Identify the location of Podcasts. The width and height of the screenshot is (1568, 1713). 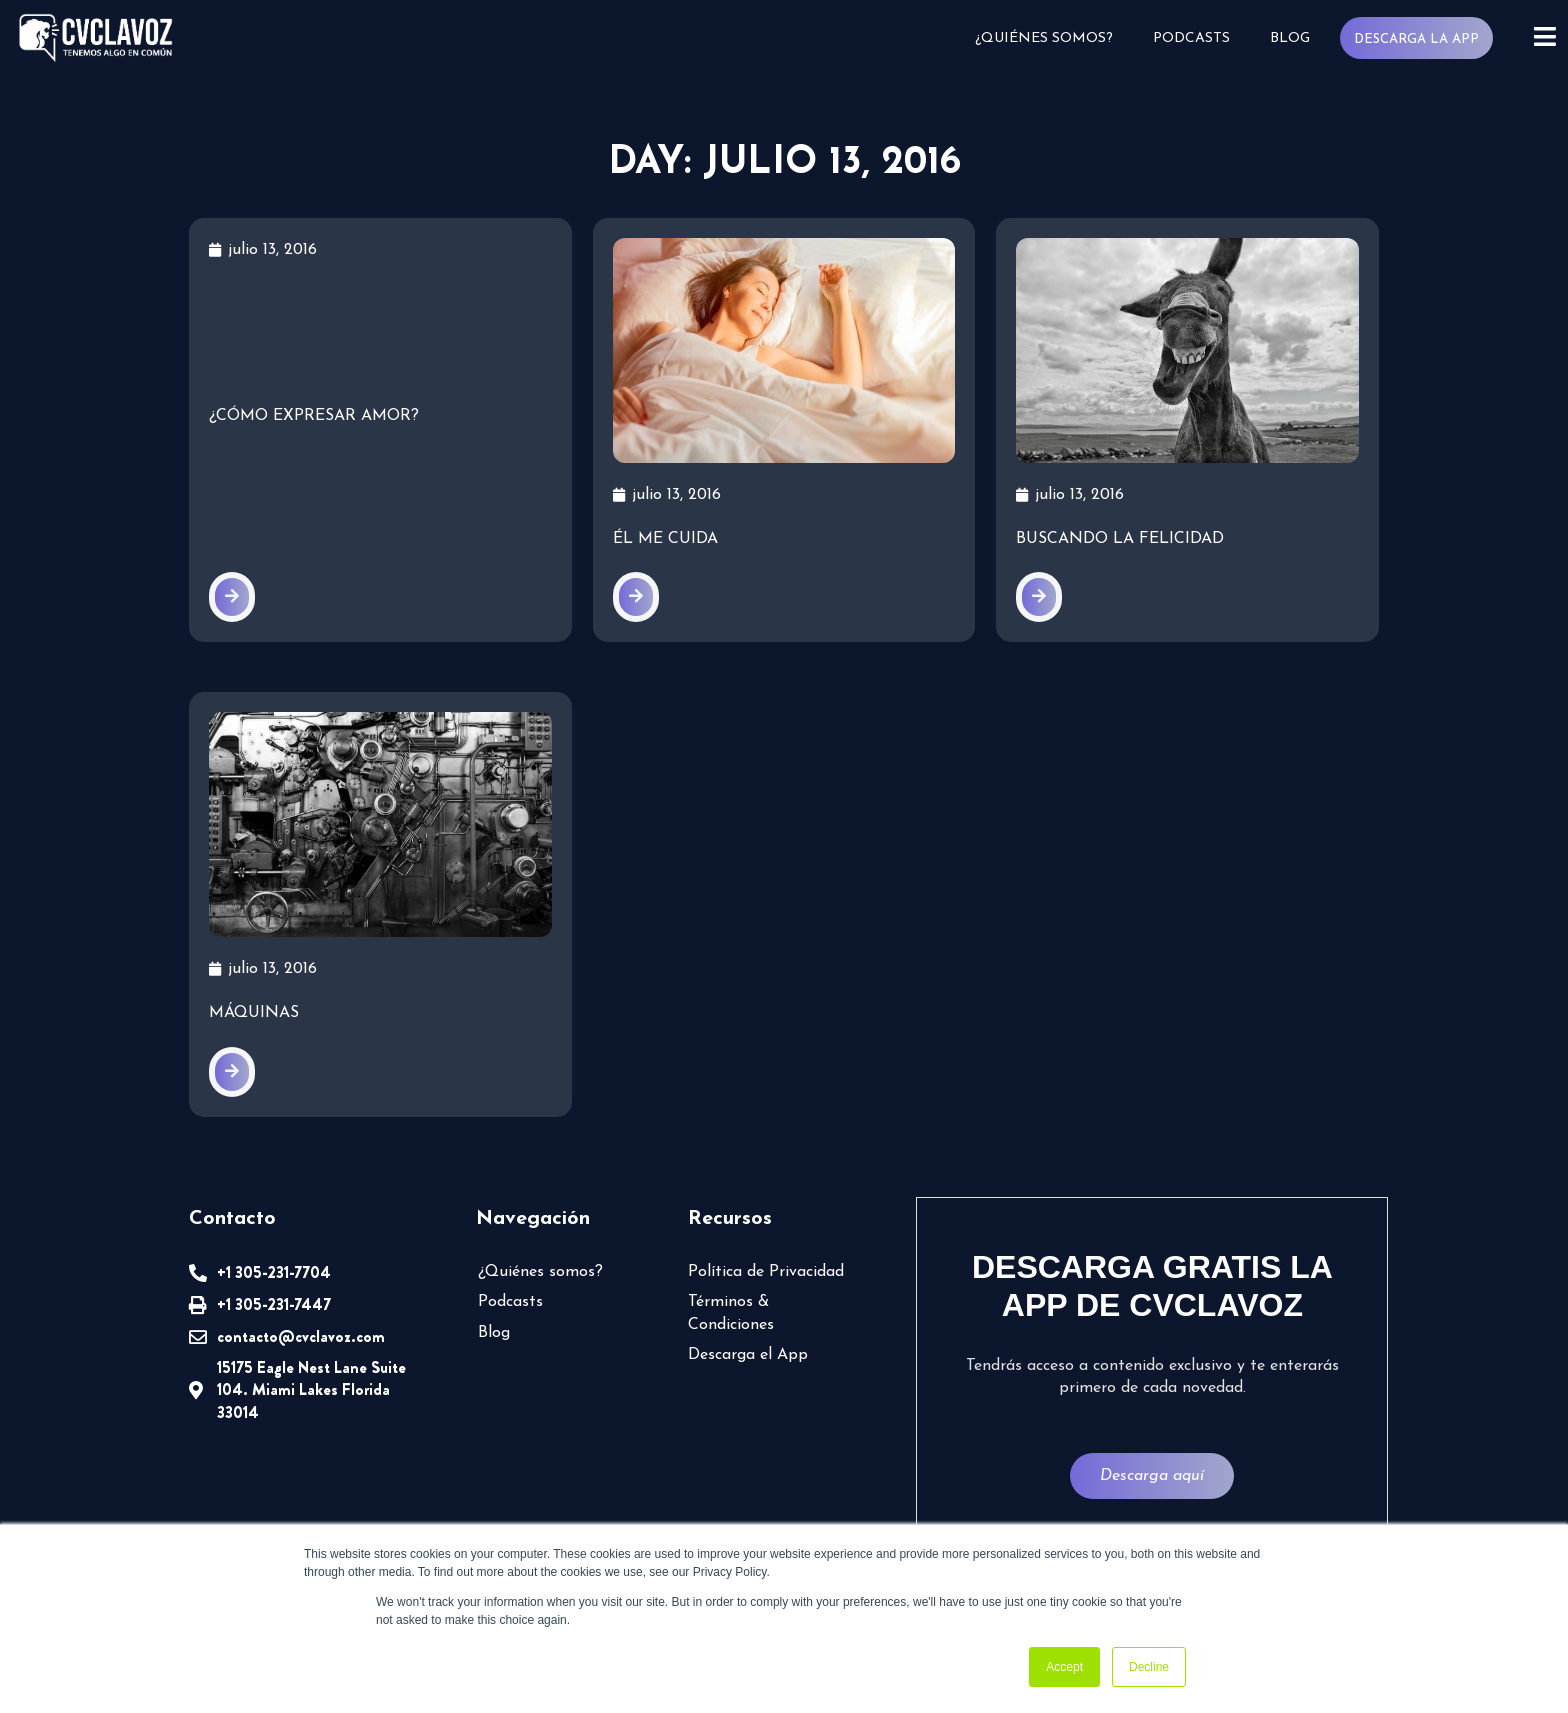
(1191, 38).